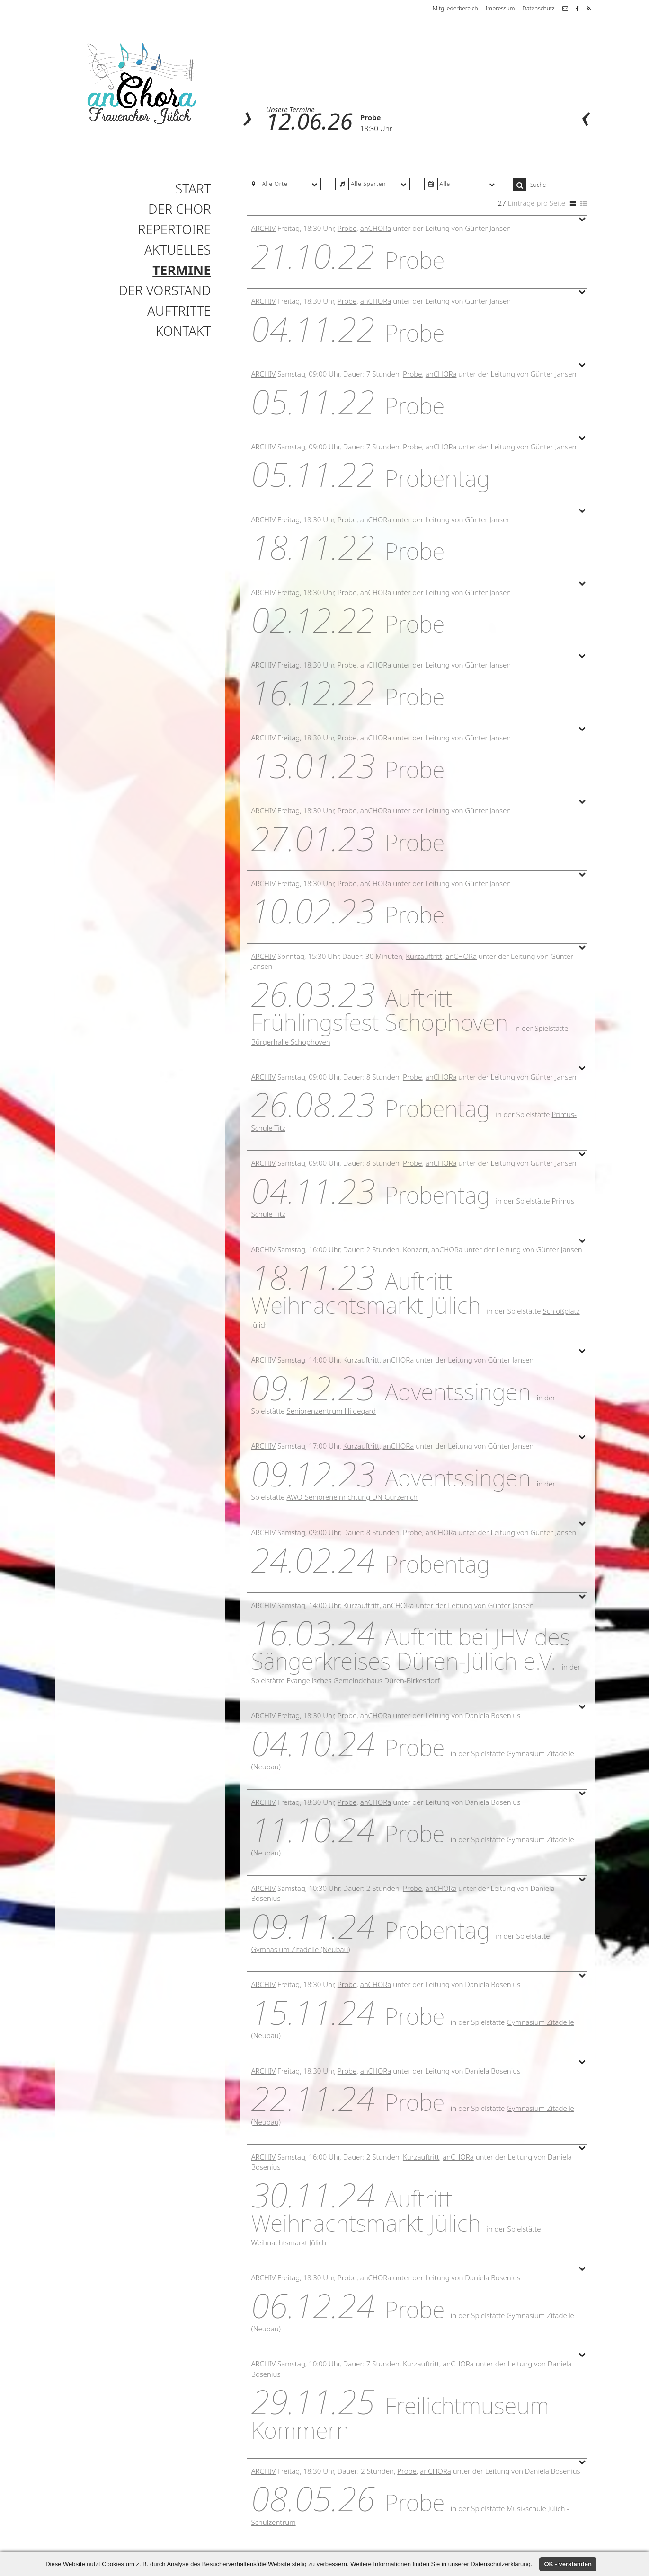 The width and height of the screenshot is (649, 2576). Describe the element at coordinates (415, 1249) in the screenshot. I see `Konzert` at that location.